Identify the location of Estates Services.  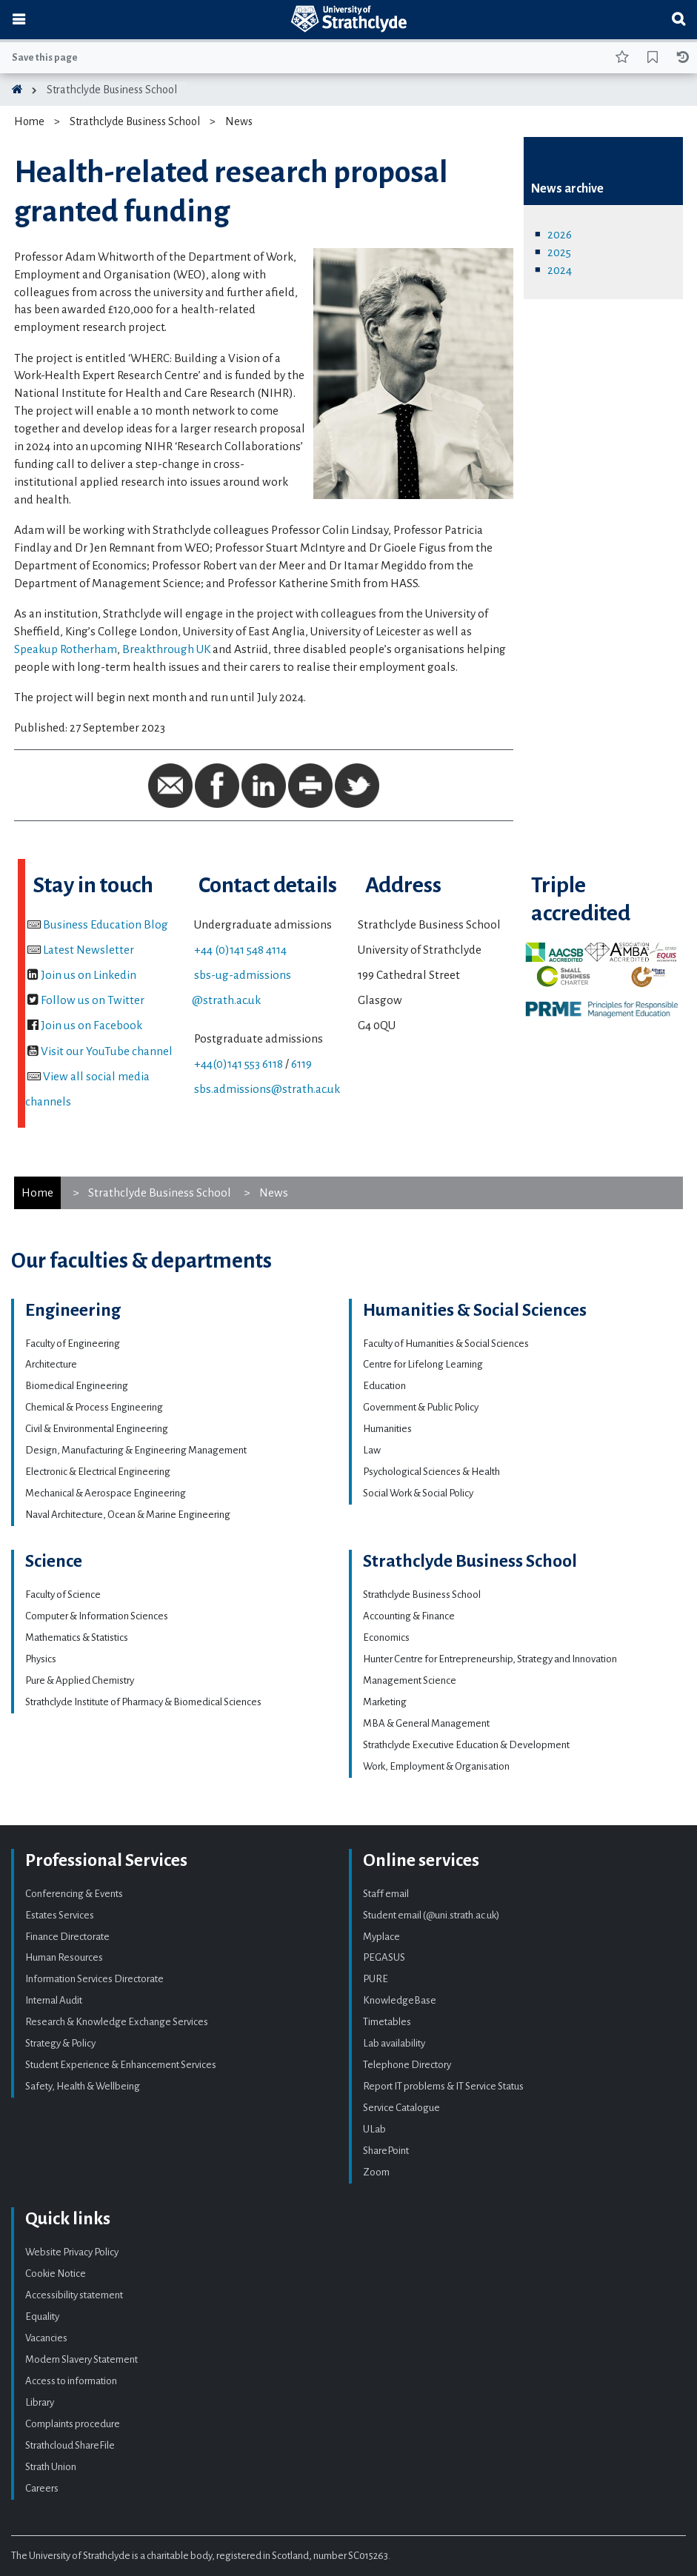
(59, 1915).